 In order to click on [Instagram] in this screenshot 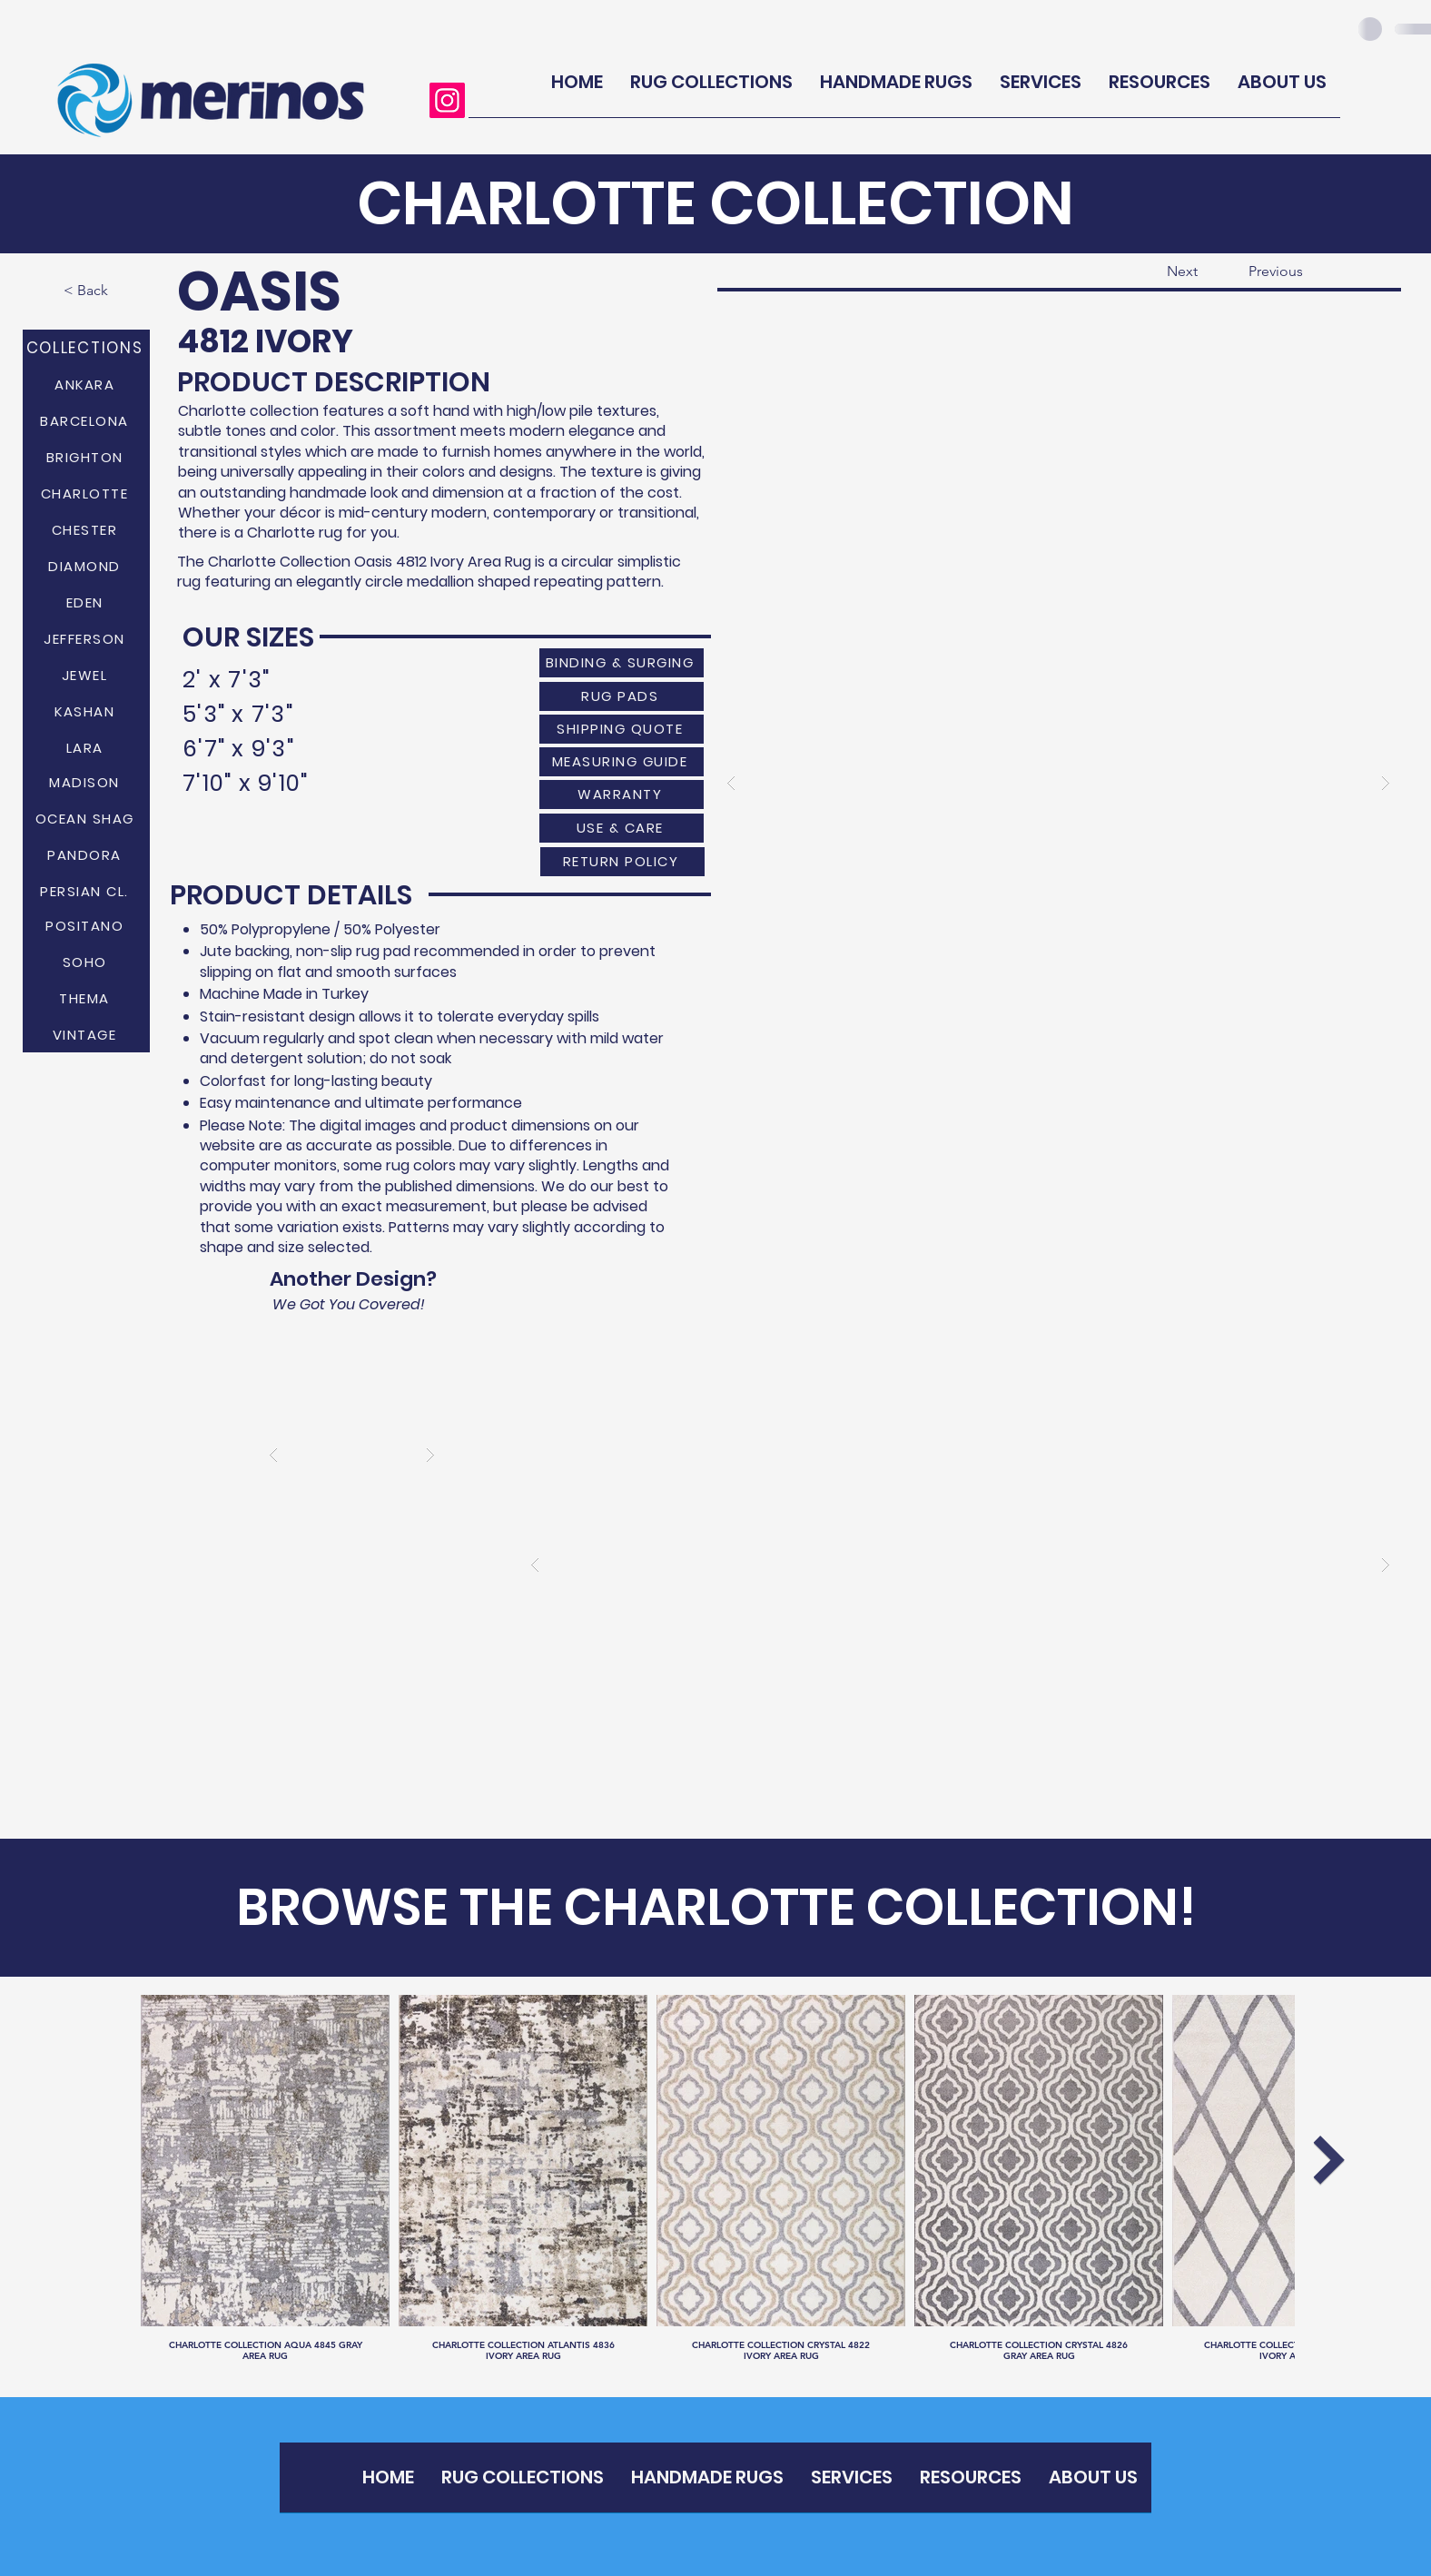, I will do `click(447, 100)`.